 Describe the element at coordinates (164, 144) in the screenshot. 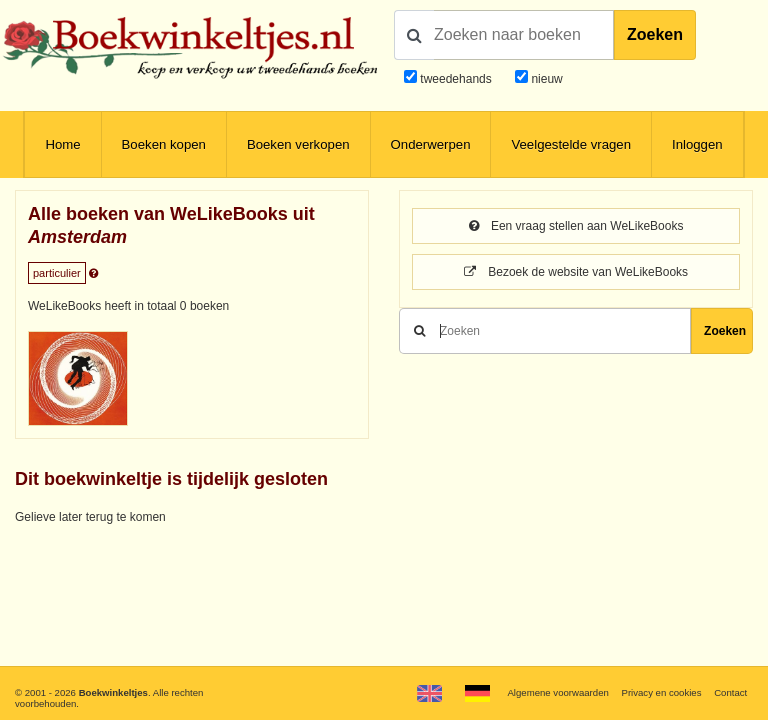

I see `Boeken kopen` at that location.